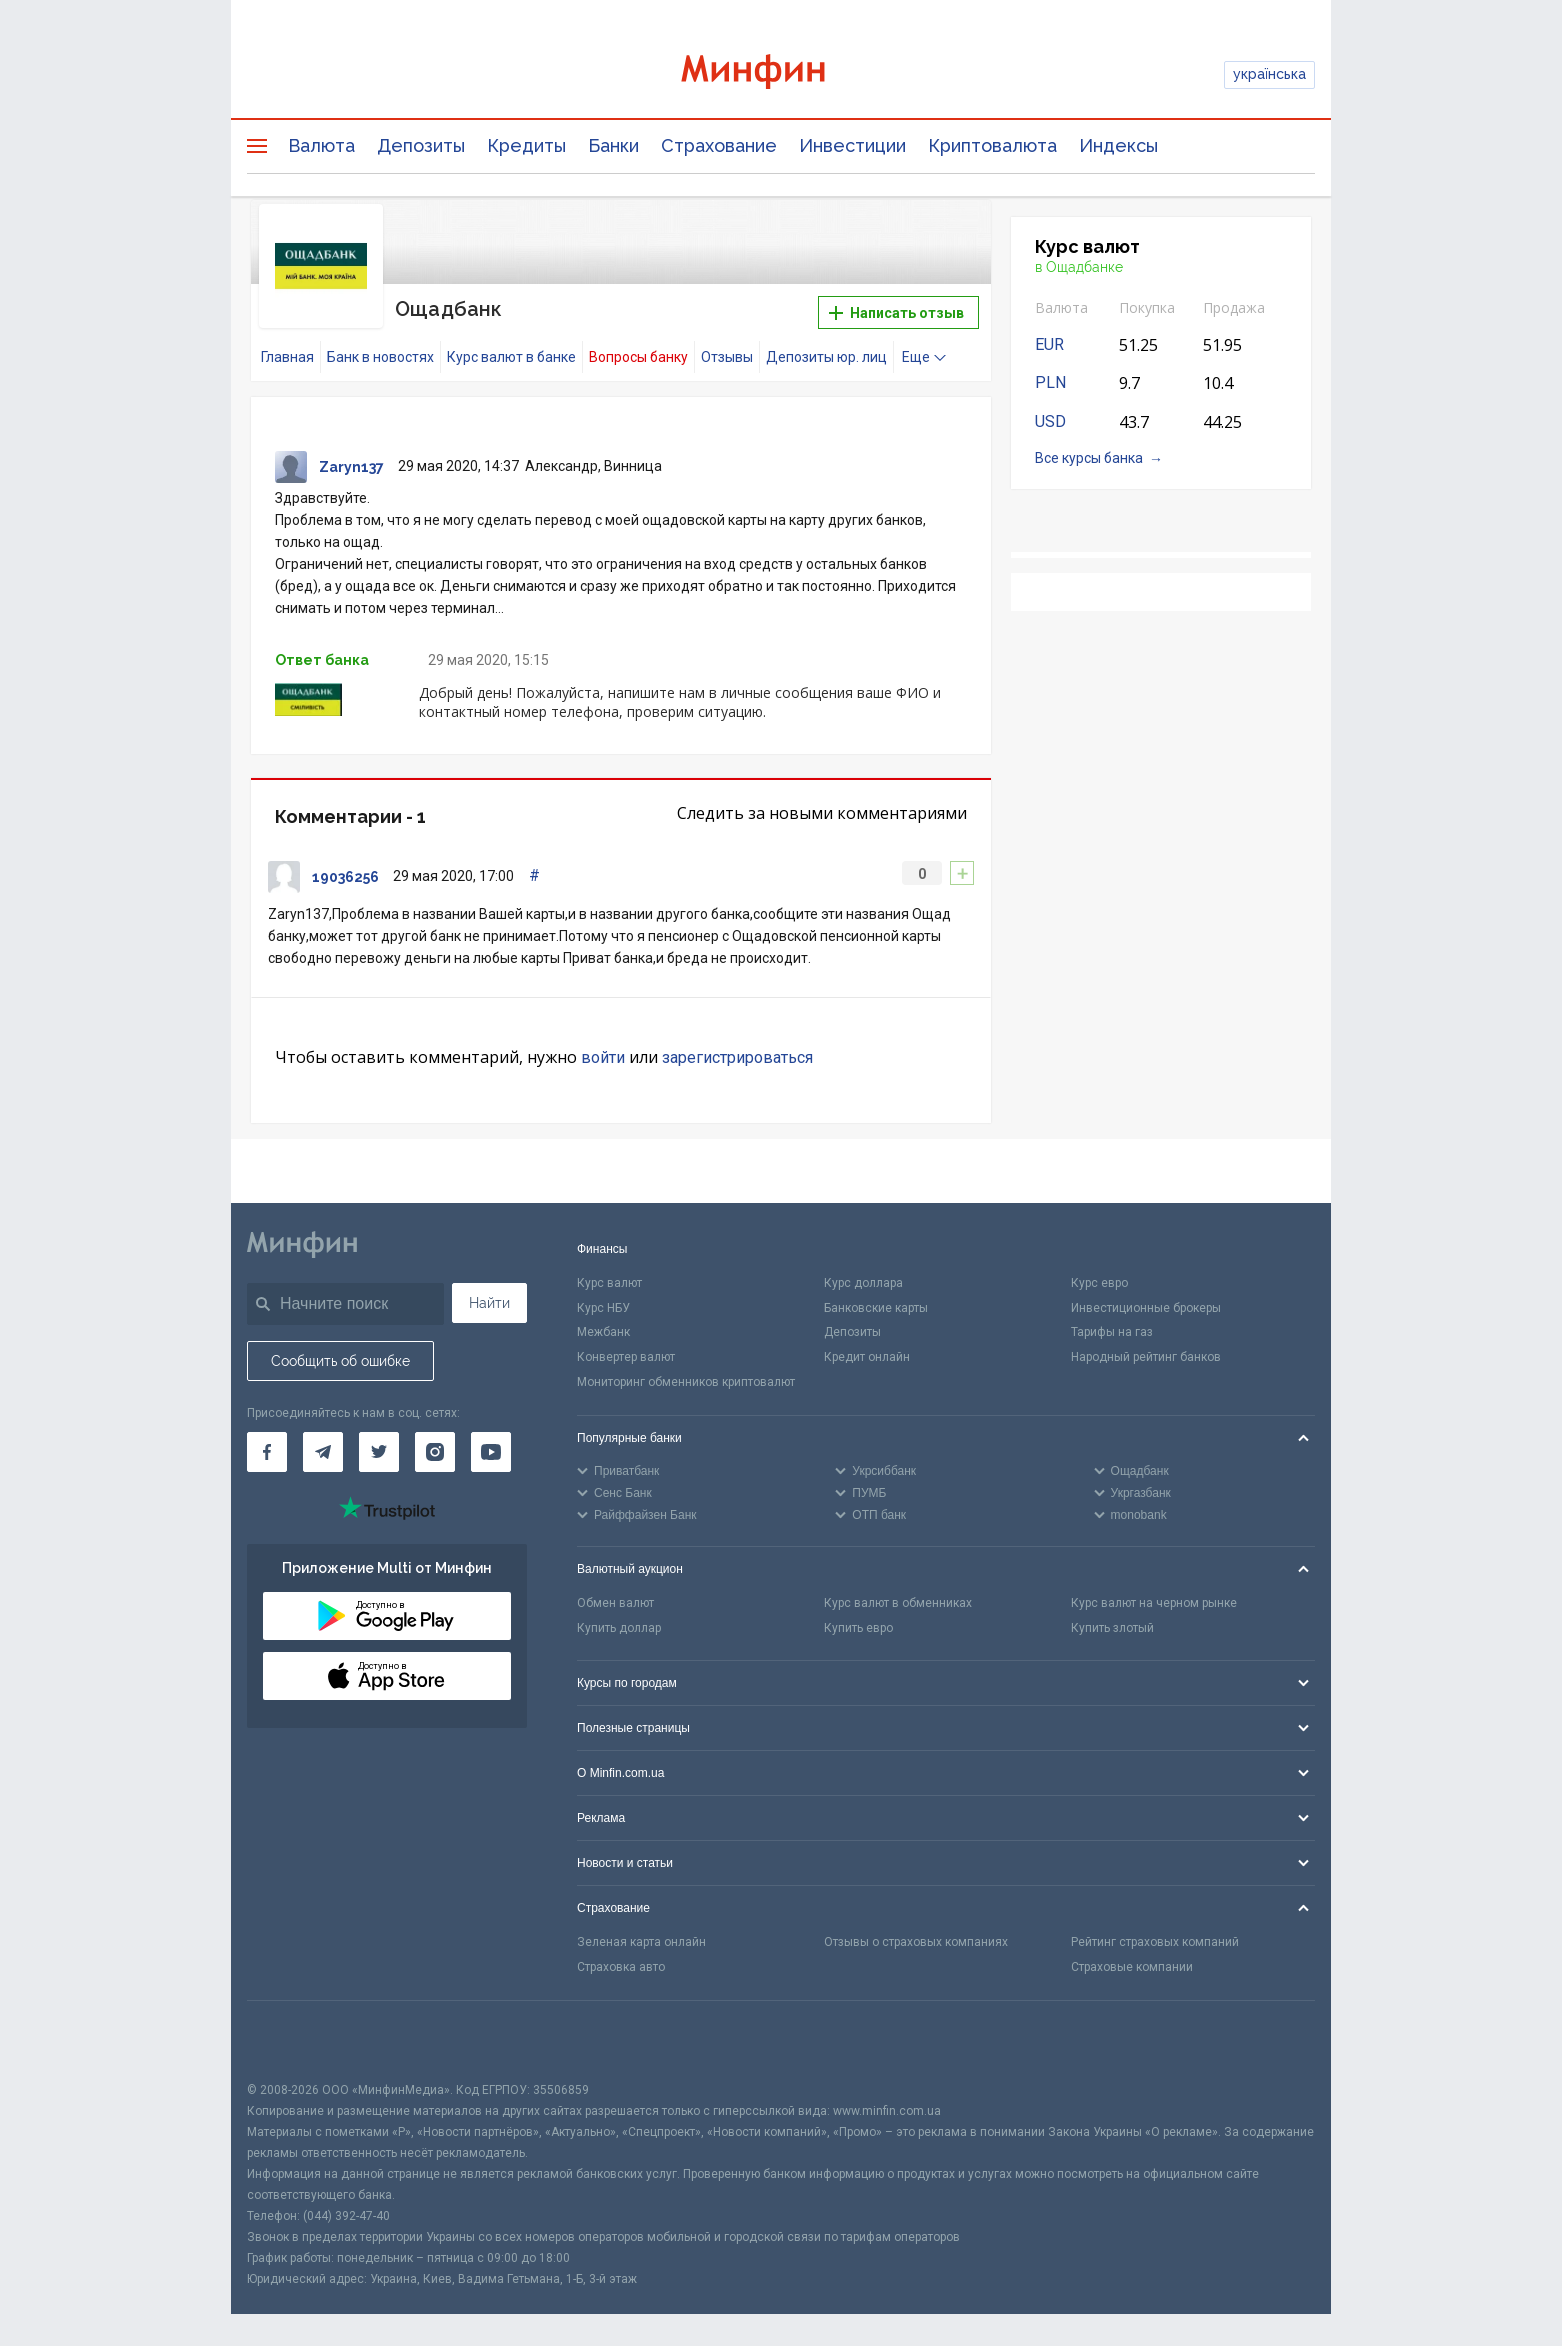  What do you see at coordinates (603, 1308) in the screenshot?
I see `Курс НБУ` at bounding box center [603, 1308].